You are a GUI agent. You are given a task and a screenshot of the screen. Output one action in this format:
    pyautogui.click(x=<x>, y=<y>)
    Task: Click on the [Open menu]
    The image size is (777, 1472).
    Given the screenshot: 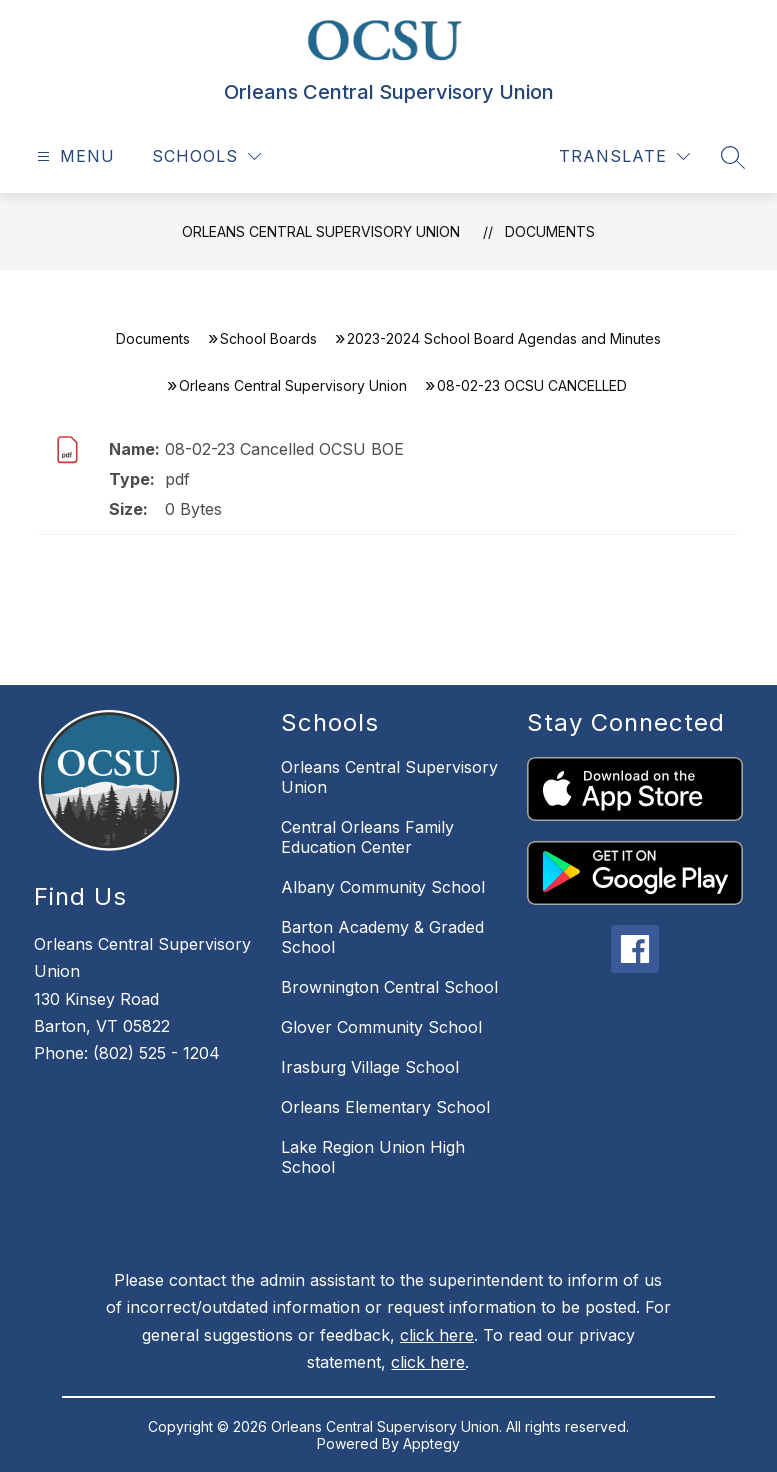 What is the action you would take?
    pyautogui.click(x=73, y=156)
    